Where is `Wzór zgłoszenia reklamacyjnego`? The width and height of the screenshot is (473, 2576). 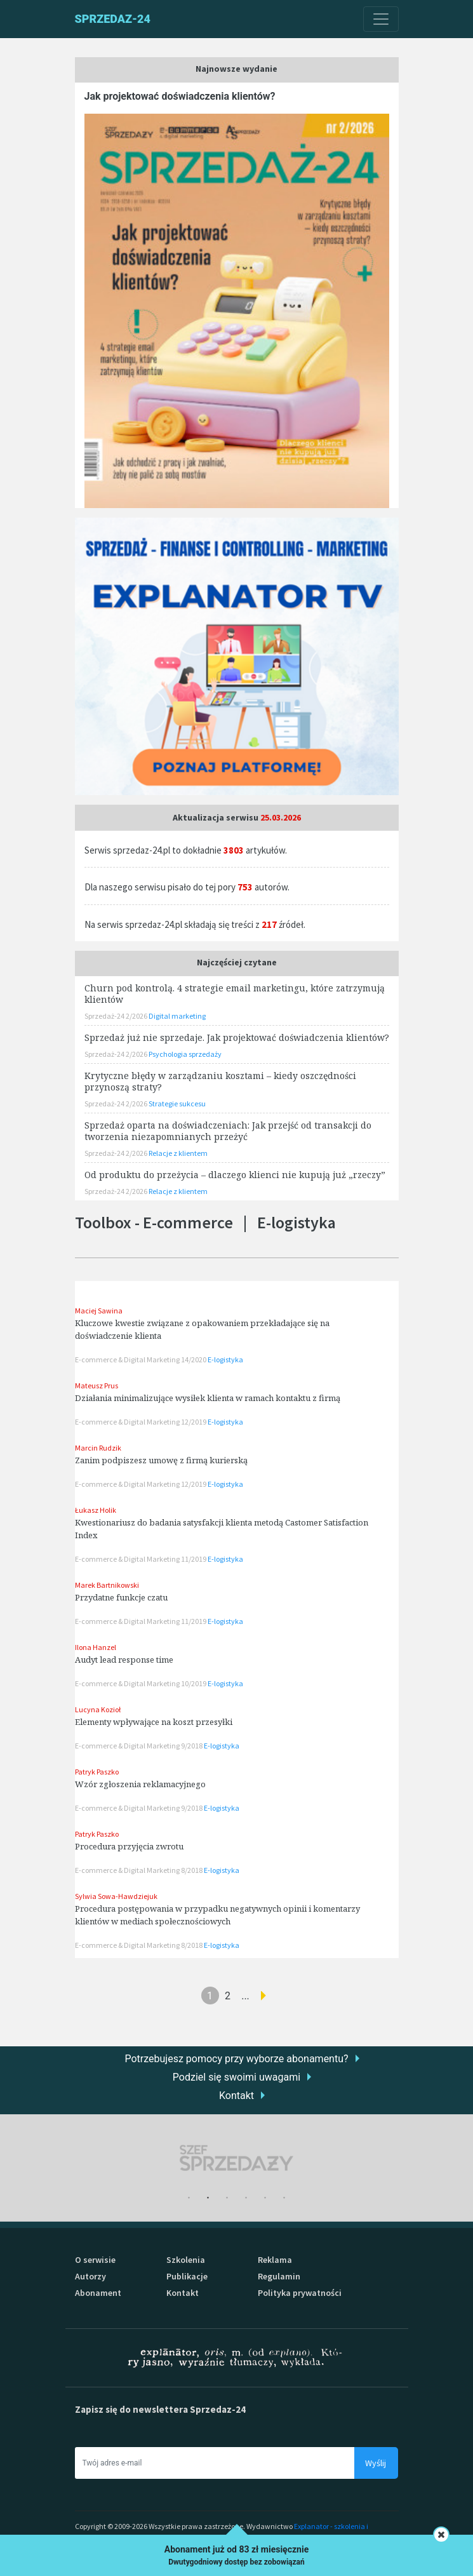 Wzór zgłoszenia reklamacyjnego is located at coordinates (140, 1784).